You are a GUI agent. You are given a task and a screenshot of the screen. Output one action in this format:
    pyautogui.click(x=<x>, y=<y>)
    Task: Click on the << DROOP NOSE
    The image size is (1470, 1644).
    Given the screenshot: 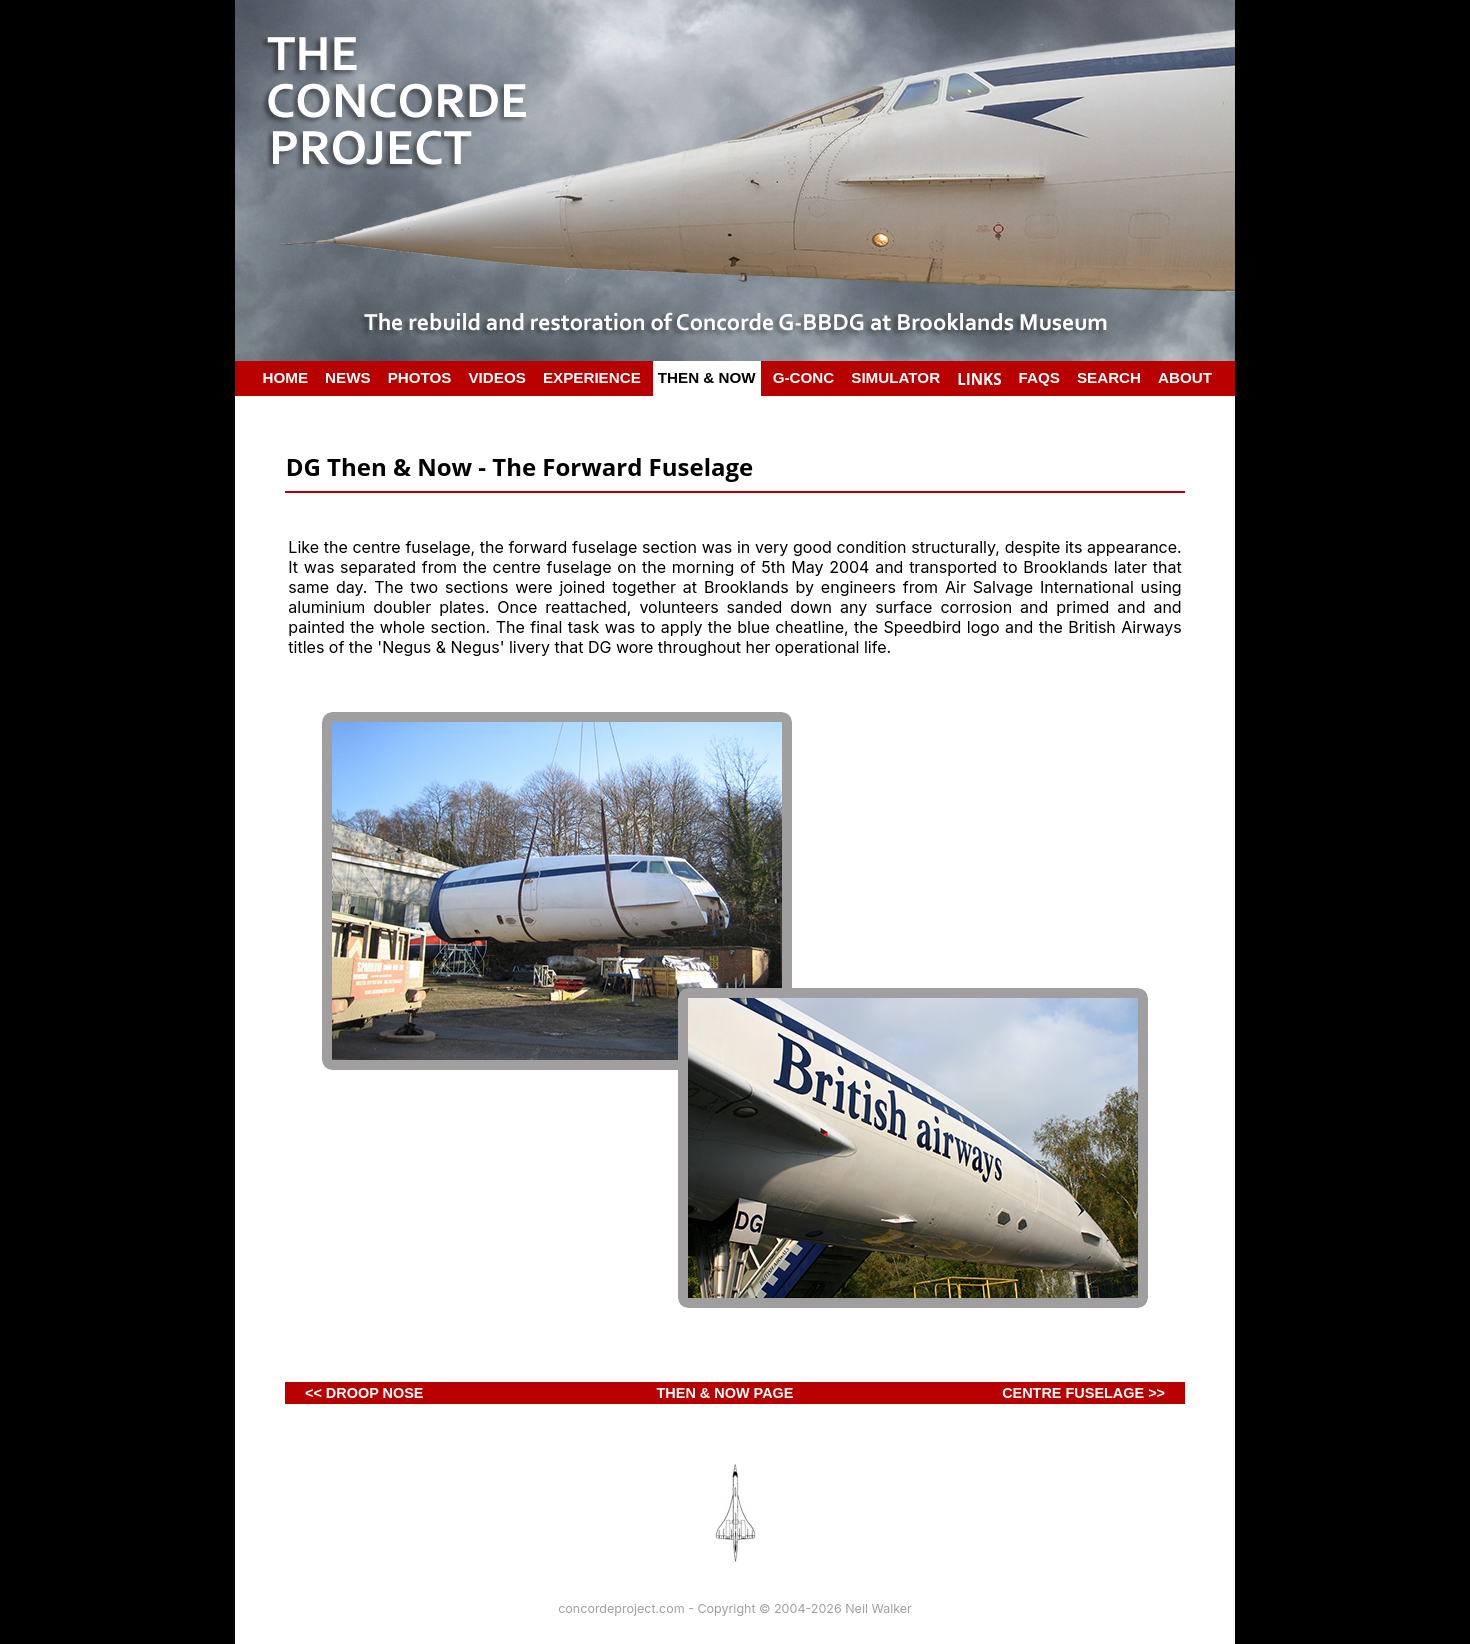 What is the action you would take?
    pyautogui.click(x=364, y=1393)
    